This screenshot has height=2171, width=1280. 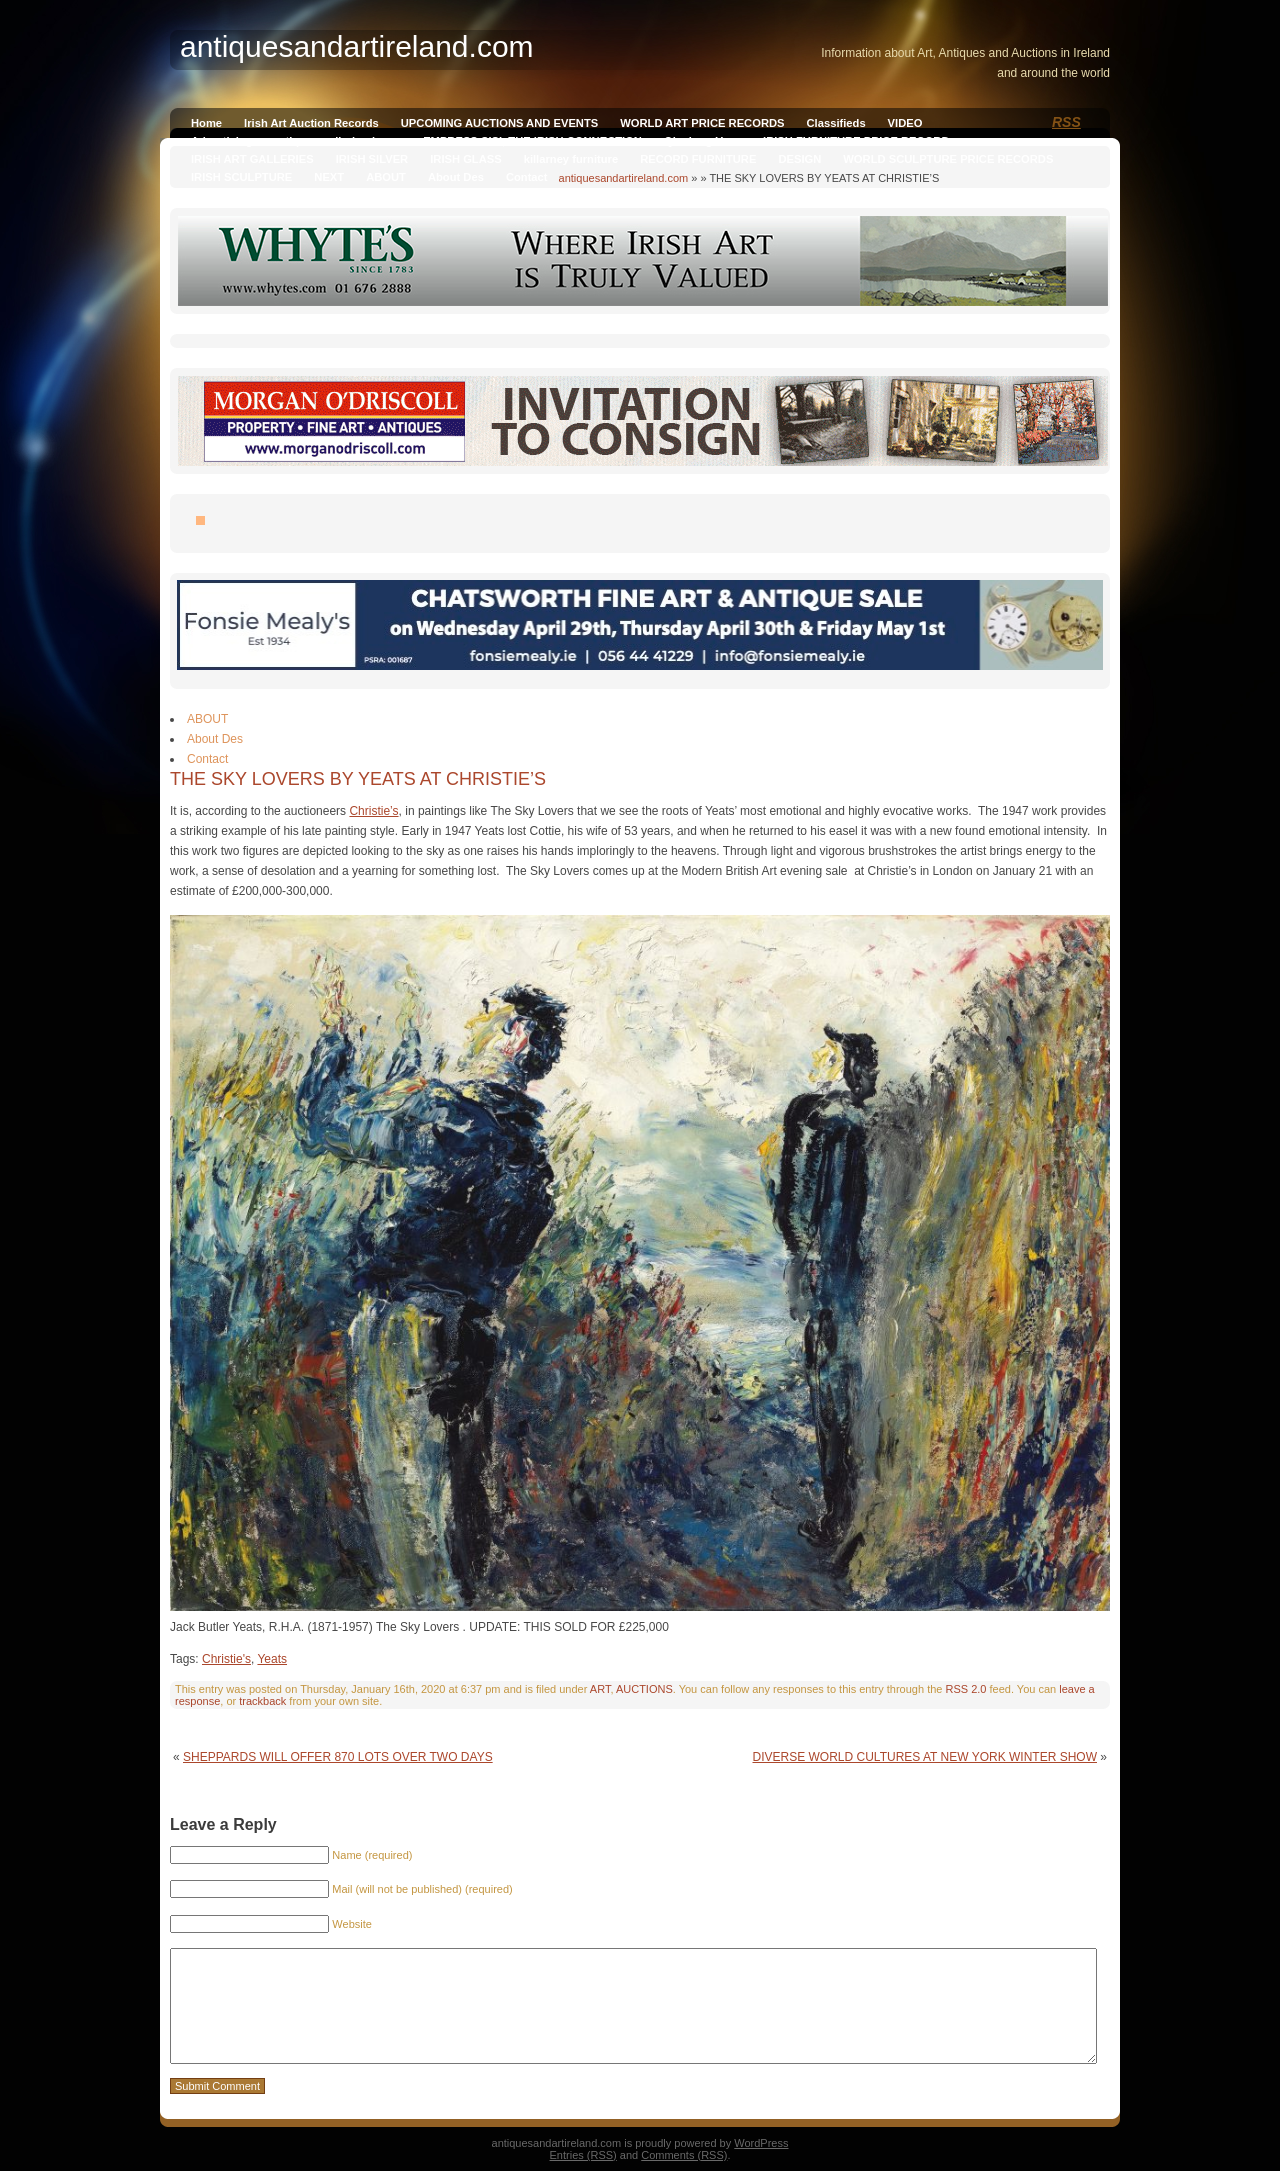 What do you see at coordinates (1066, 122) in the screenshot?
I see `RSS` at bounding box center [1066, 122].